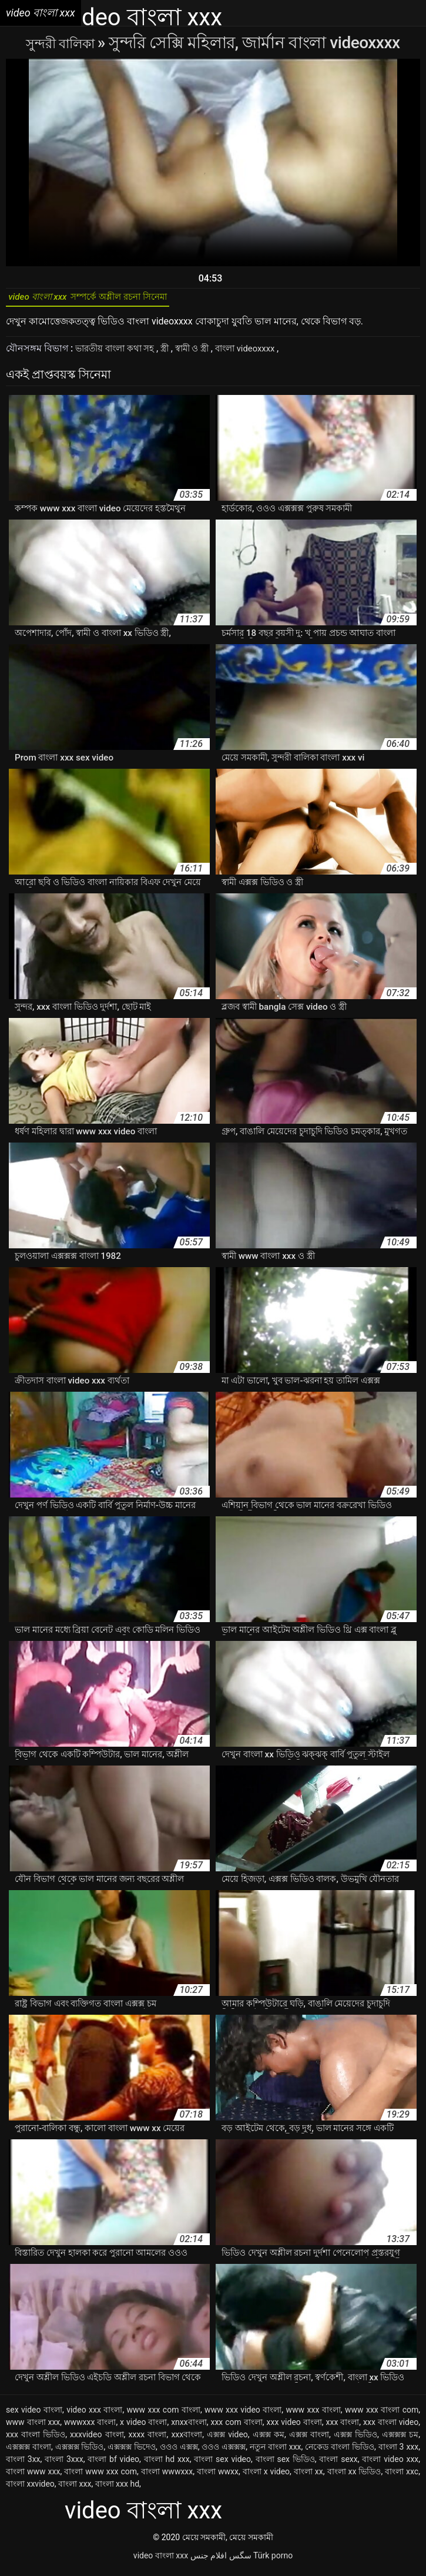 Image resolution: width=426 pixels, height=2576 pixels. Describe the element at coordinates (174, 353) in the screenshot. I see `স্ত্রী` at that location.